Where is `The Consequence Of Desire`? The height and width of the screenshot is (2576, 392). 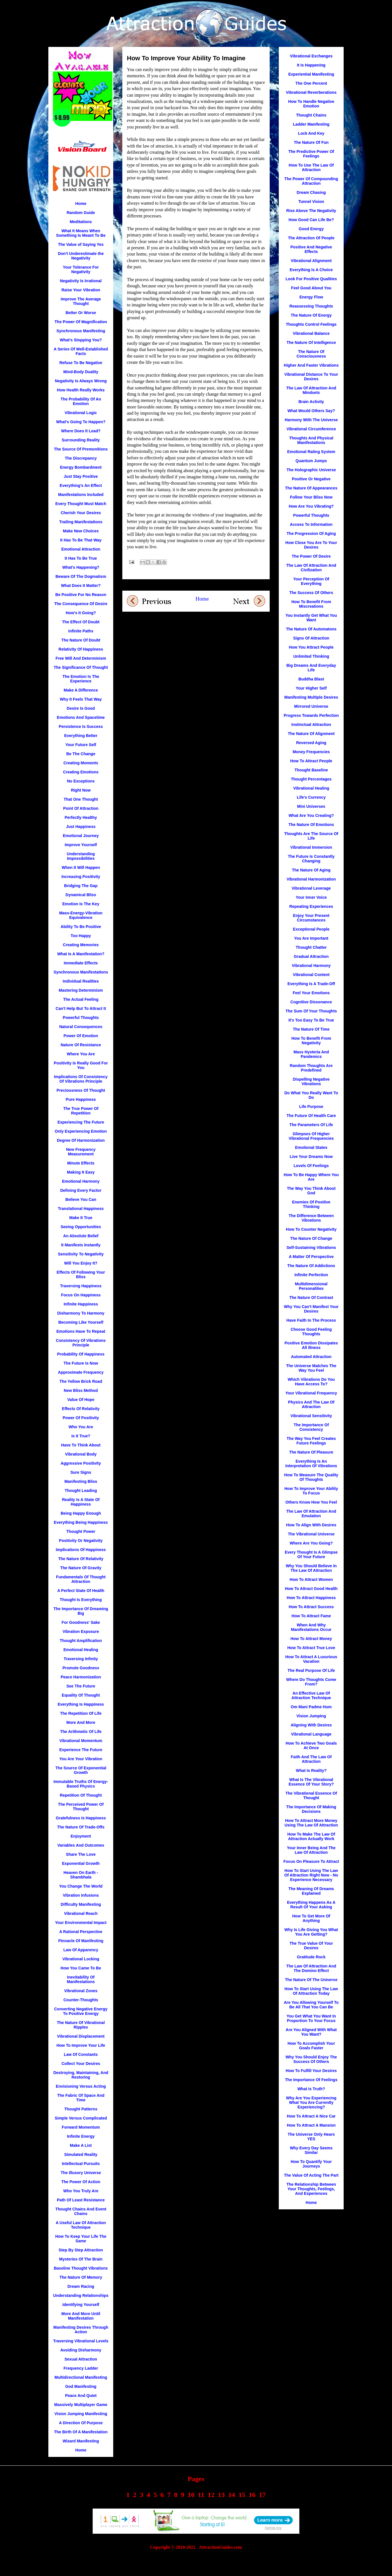
The Consequence Of Desire is located at coordinates (81, 603).